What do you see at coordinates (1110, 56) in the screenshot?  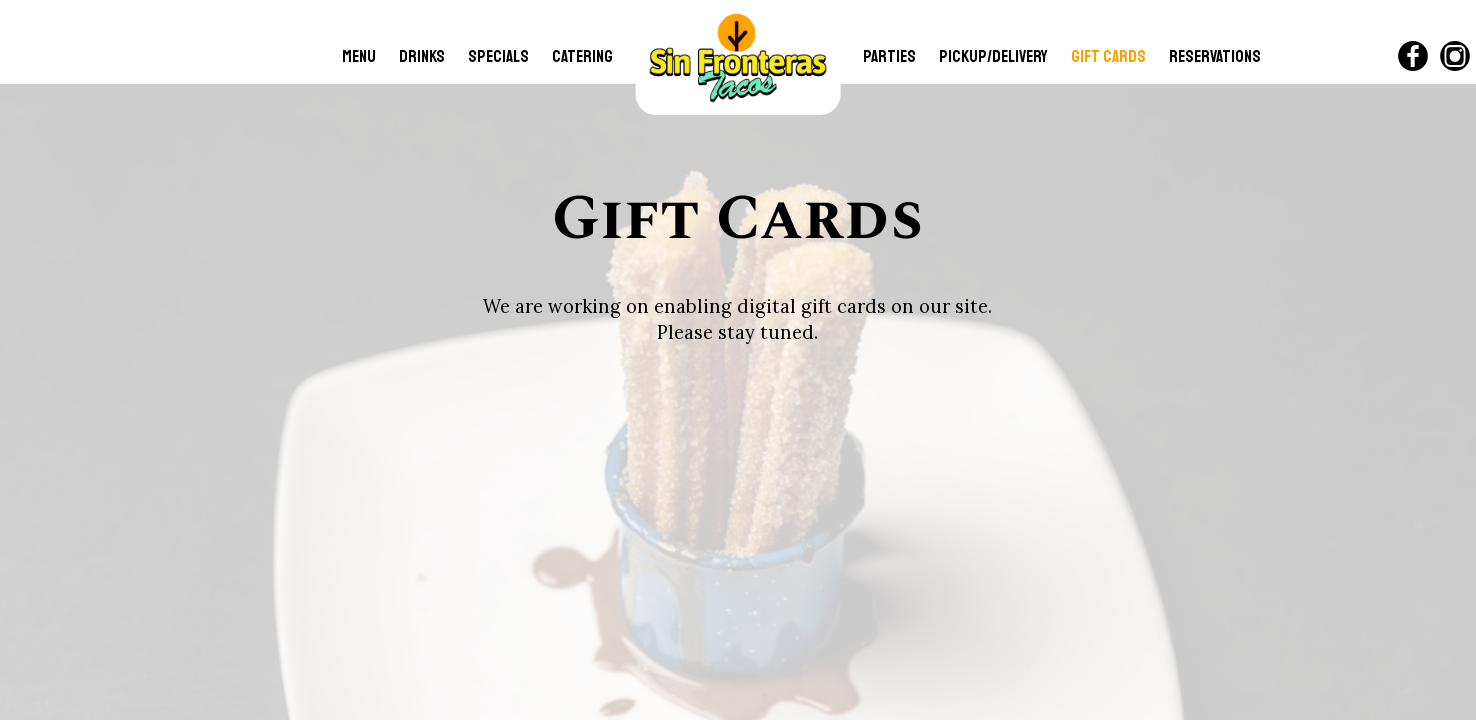 I see `GIFT CARDS` at bounding box center [1110, 56].